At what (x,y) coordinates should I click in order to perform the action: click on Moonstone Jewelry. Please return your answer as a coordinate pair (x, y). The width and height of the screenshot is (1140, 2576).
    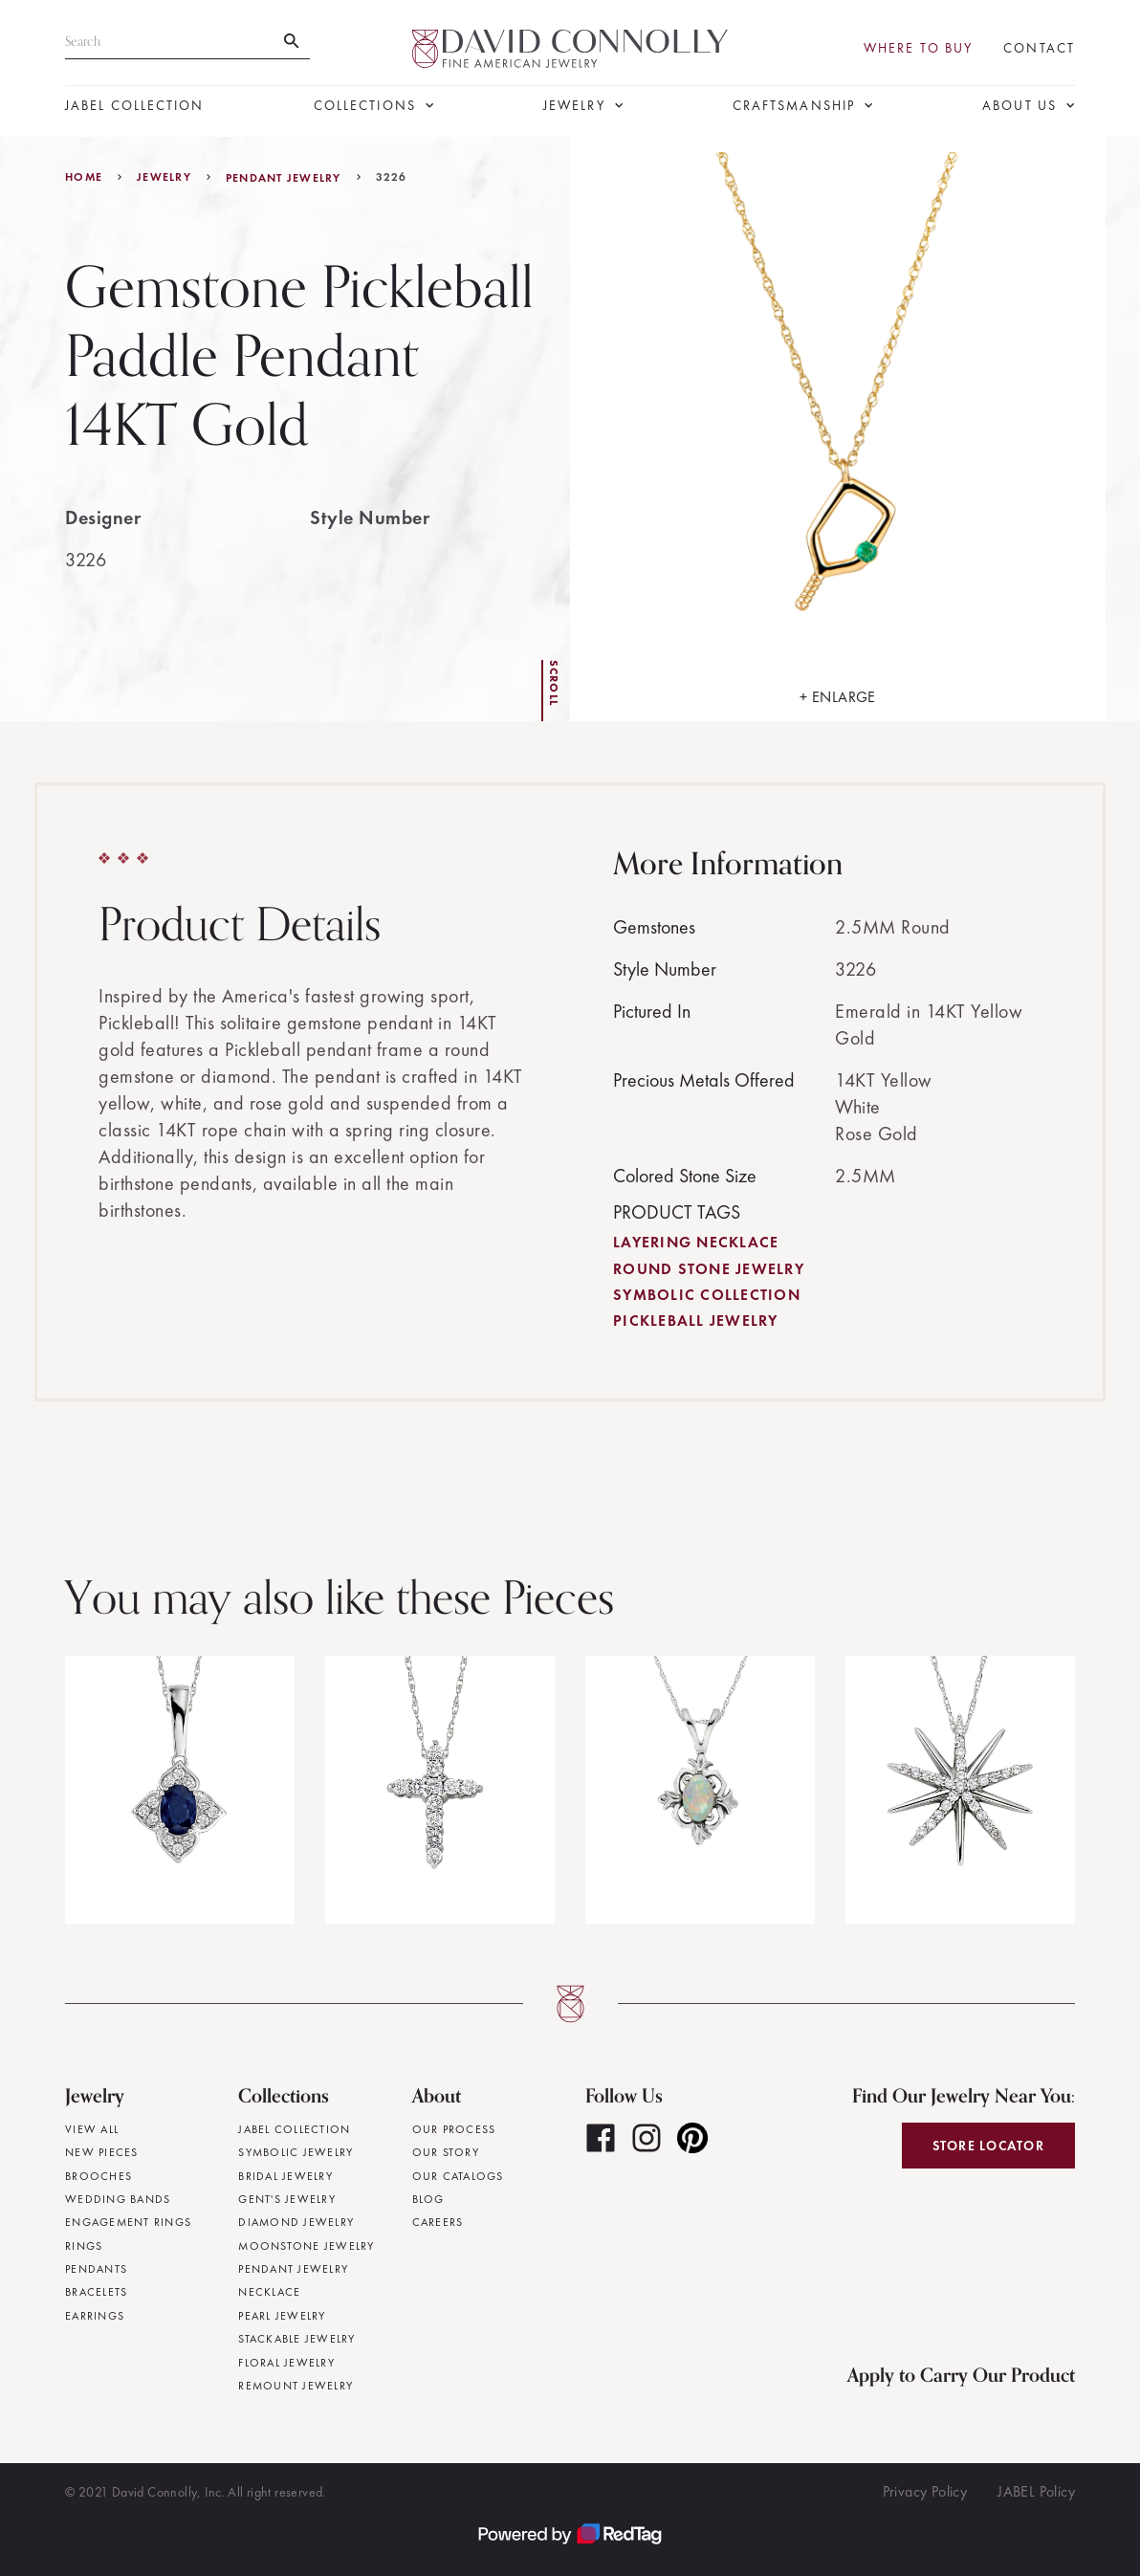
    Looking at the image, I should click on (306, 2246).